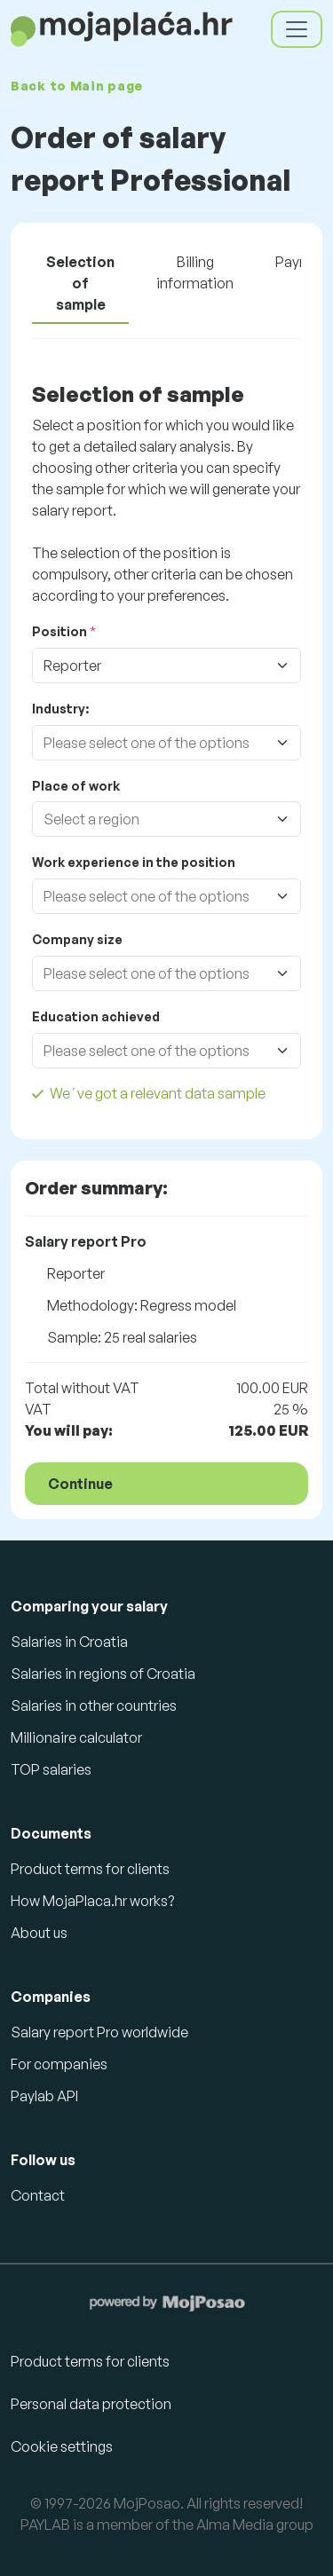  Describe the element at coordinates (62, 2446) in the screenshot. I see `Cookie settings` at that location.